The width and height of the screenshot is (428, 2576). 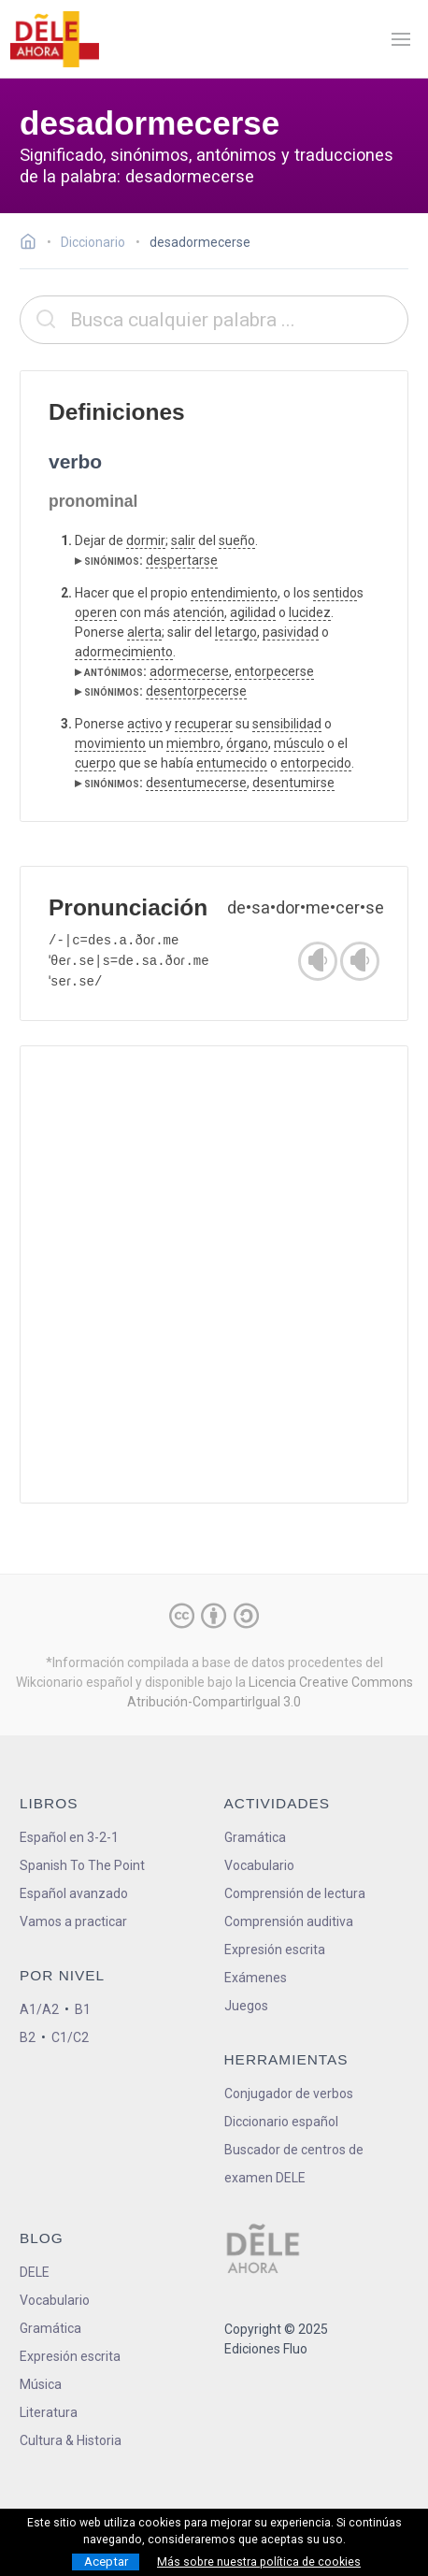 What do you see at coordinates (255, 1837) in the screenshot?
I see `Gramática` at bounding box center [255, 1837].